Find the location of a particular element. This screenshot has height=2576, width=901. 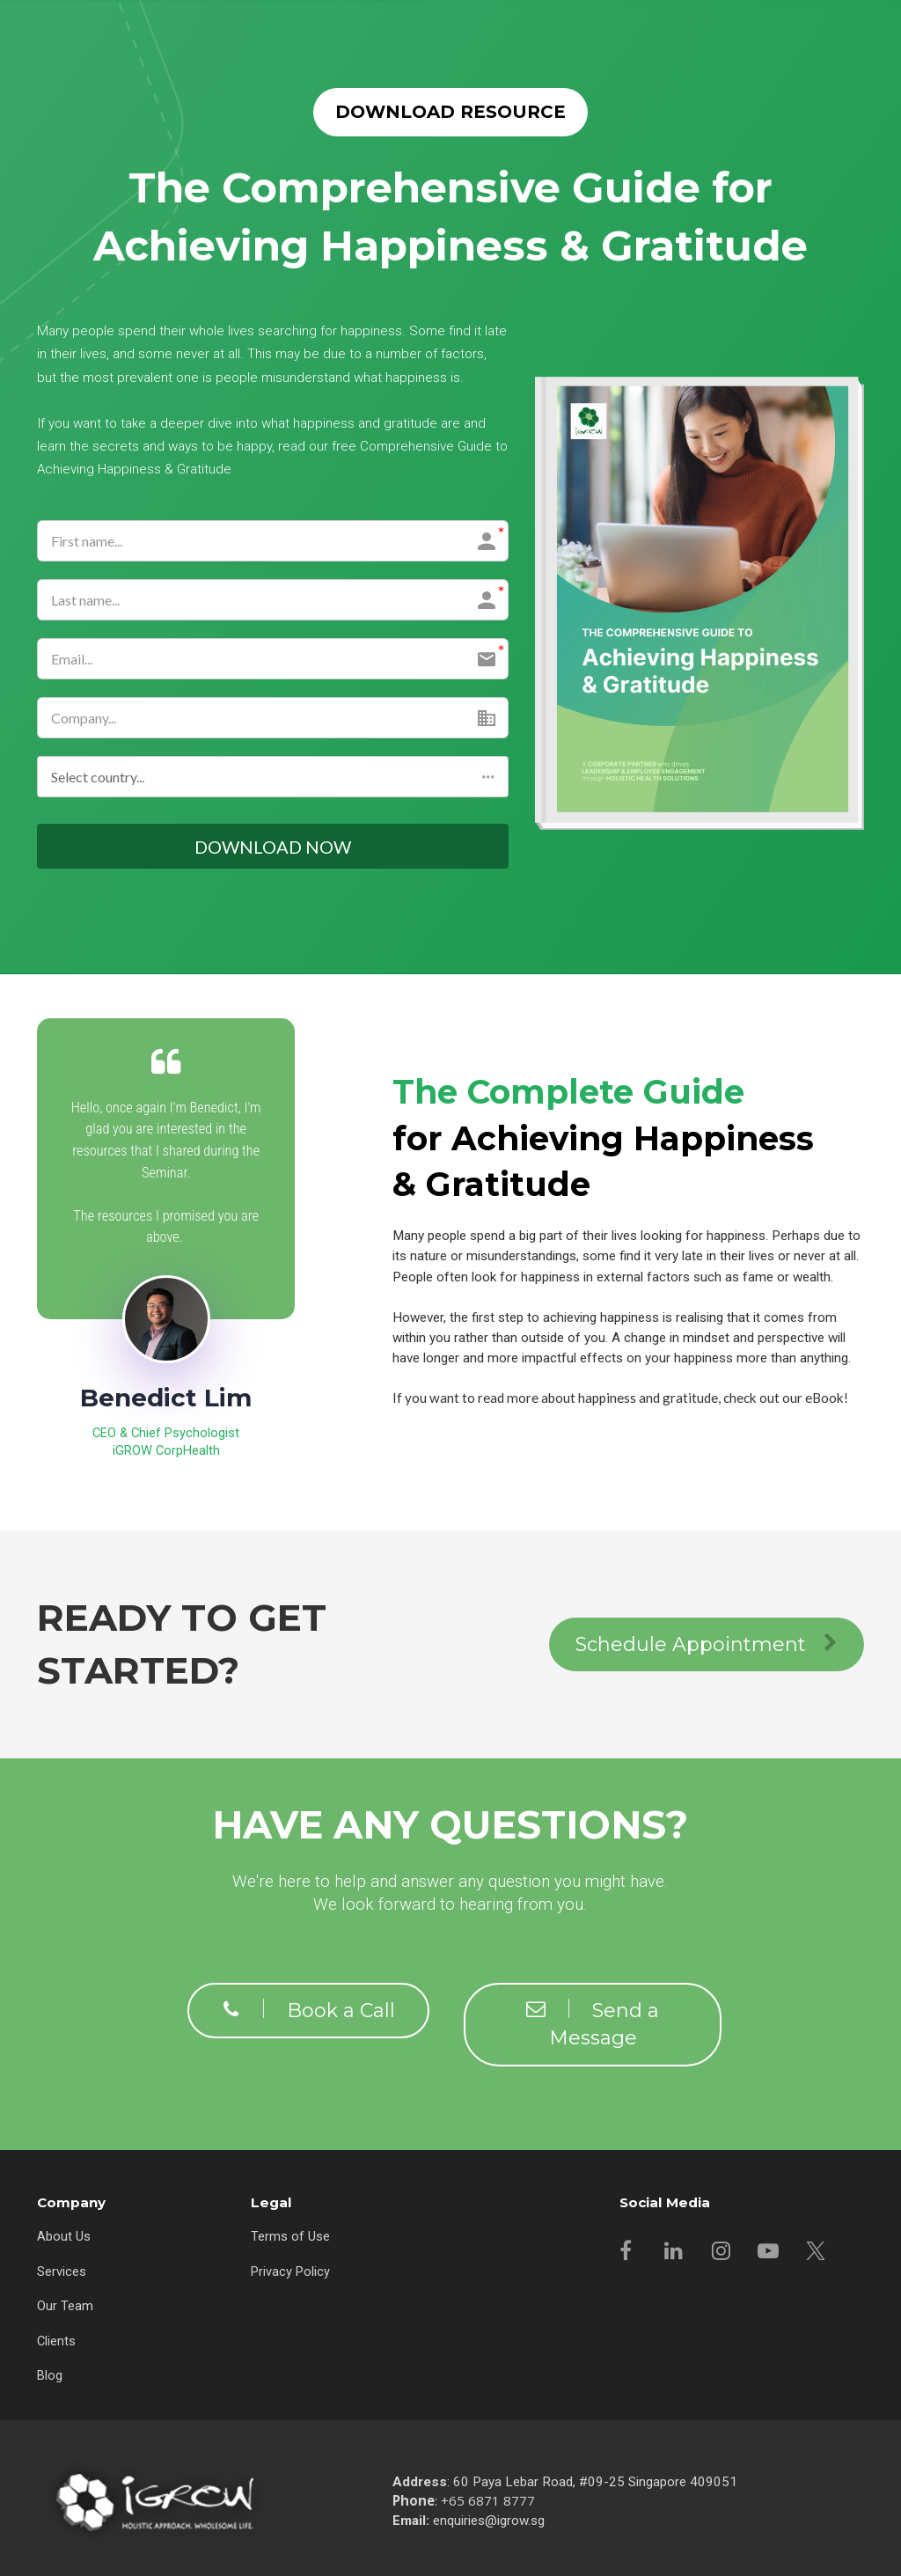

Blog is located at coordinates (49, 2376).